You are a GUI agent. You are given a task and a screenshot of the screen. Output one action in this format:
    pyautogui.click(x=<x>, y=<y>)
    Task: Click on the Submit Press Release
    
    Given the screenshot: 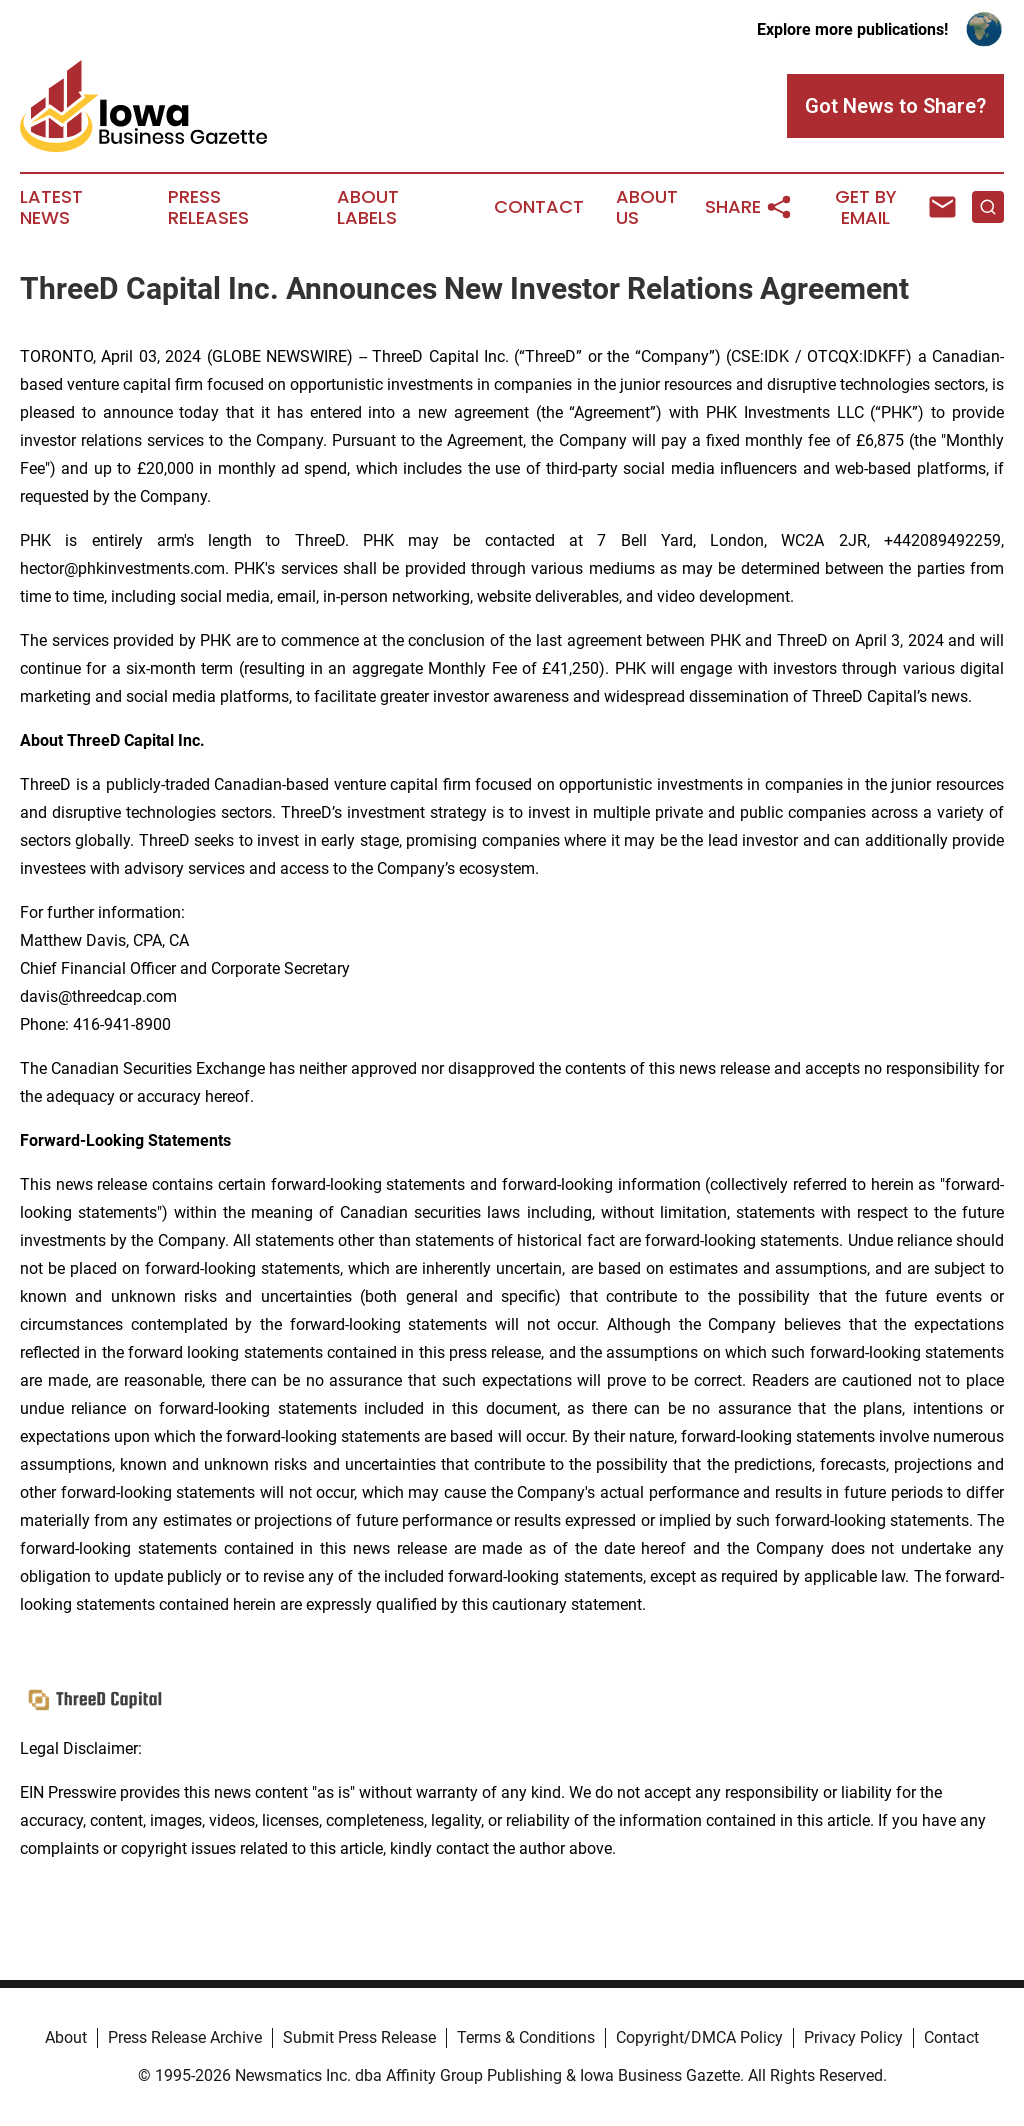 What is the action you would take?
    pyautogui.click(x=359, y=2037)
    